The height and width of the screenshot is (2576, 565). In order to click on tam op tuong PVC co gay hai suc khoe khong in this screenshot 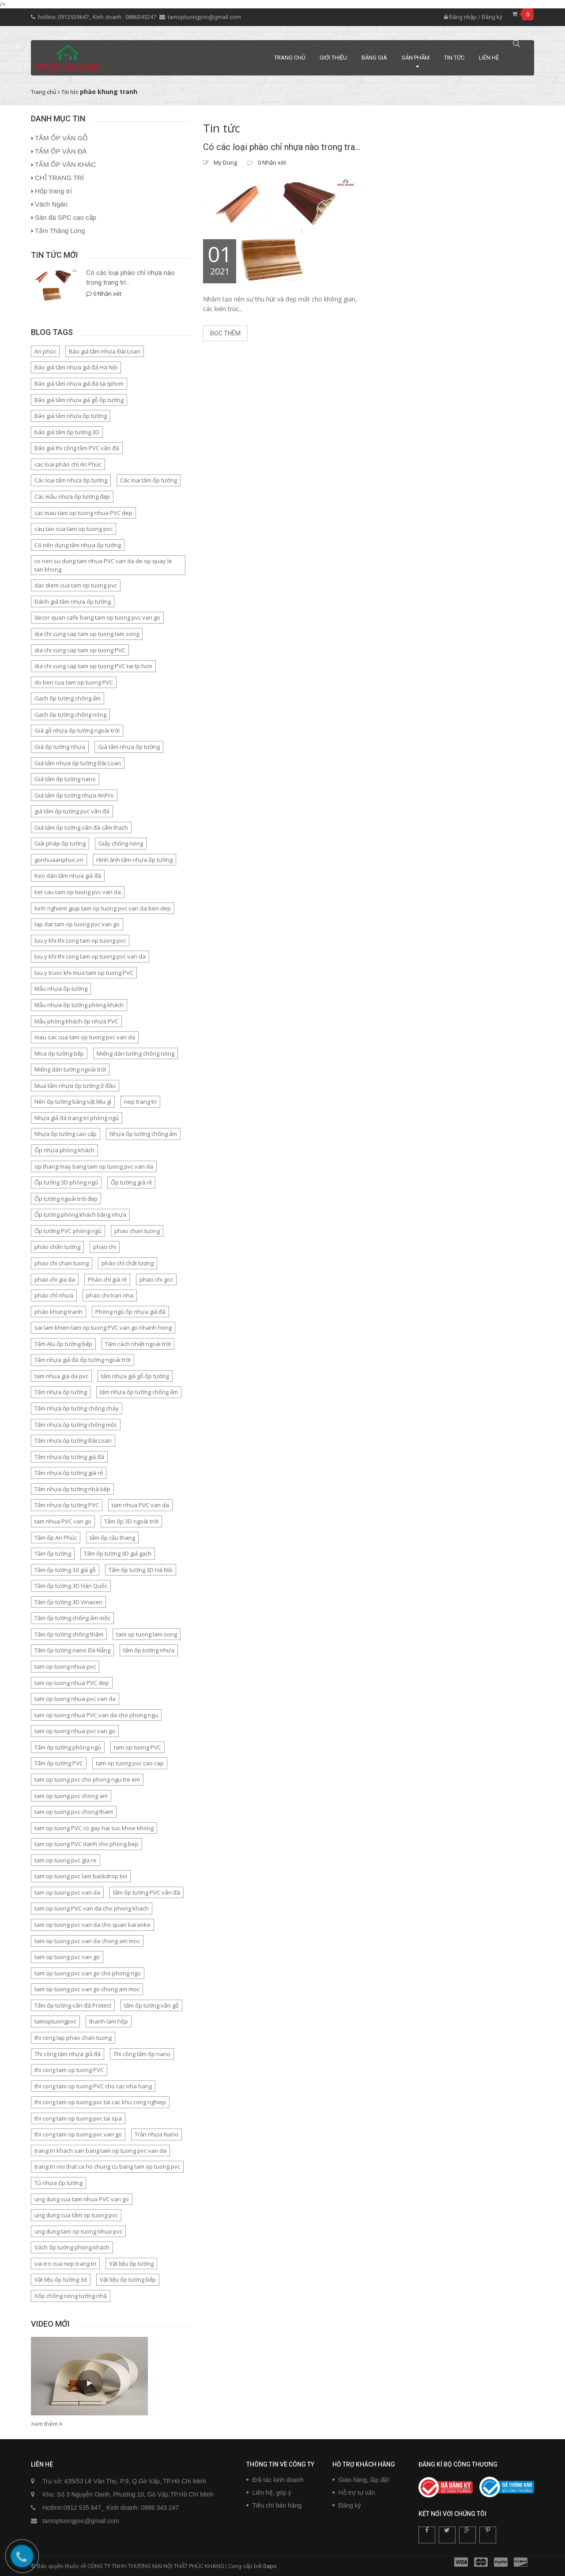, I will do `click(94, 1828)`.